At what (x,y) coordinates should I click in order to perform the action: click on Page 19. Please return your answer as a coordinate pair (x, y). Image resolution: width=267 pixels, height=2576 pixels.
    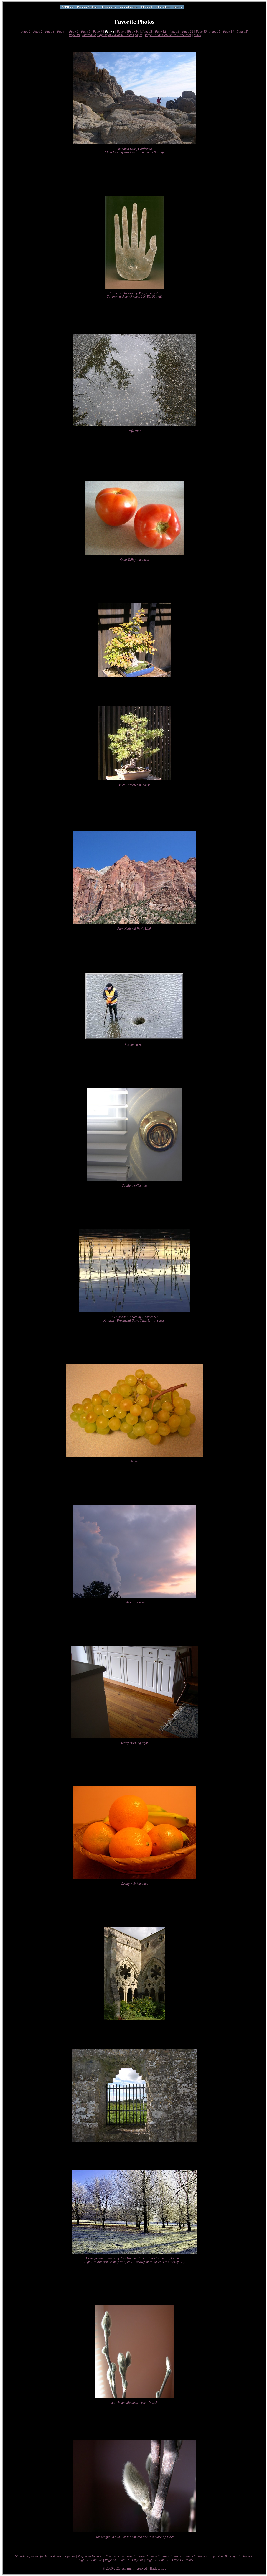
    Looking at the image, I should click on (74, 35).